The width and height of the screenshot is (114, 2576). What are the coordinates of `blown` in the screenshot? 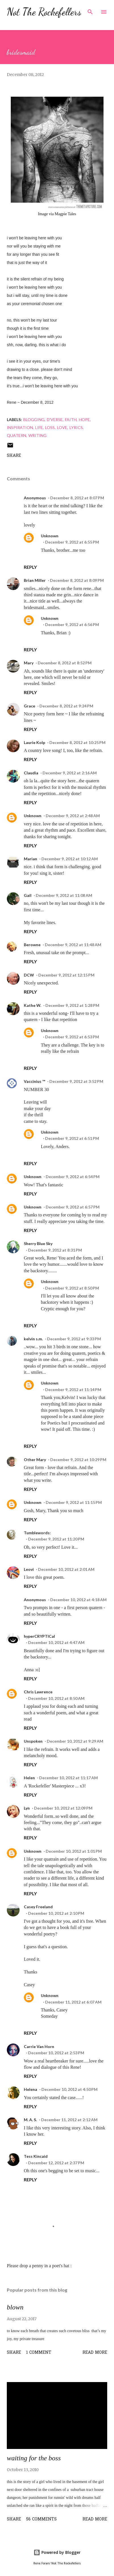 It's located at (15, 2307).